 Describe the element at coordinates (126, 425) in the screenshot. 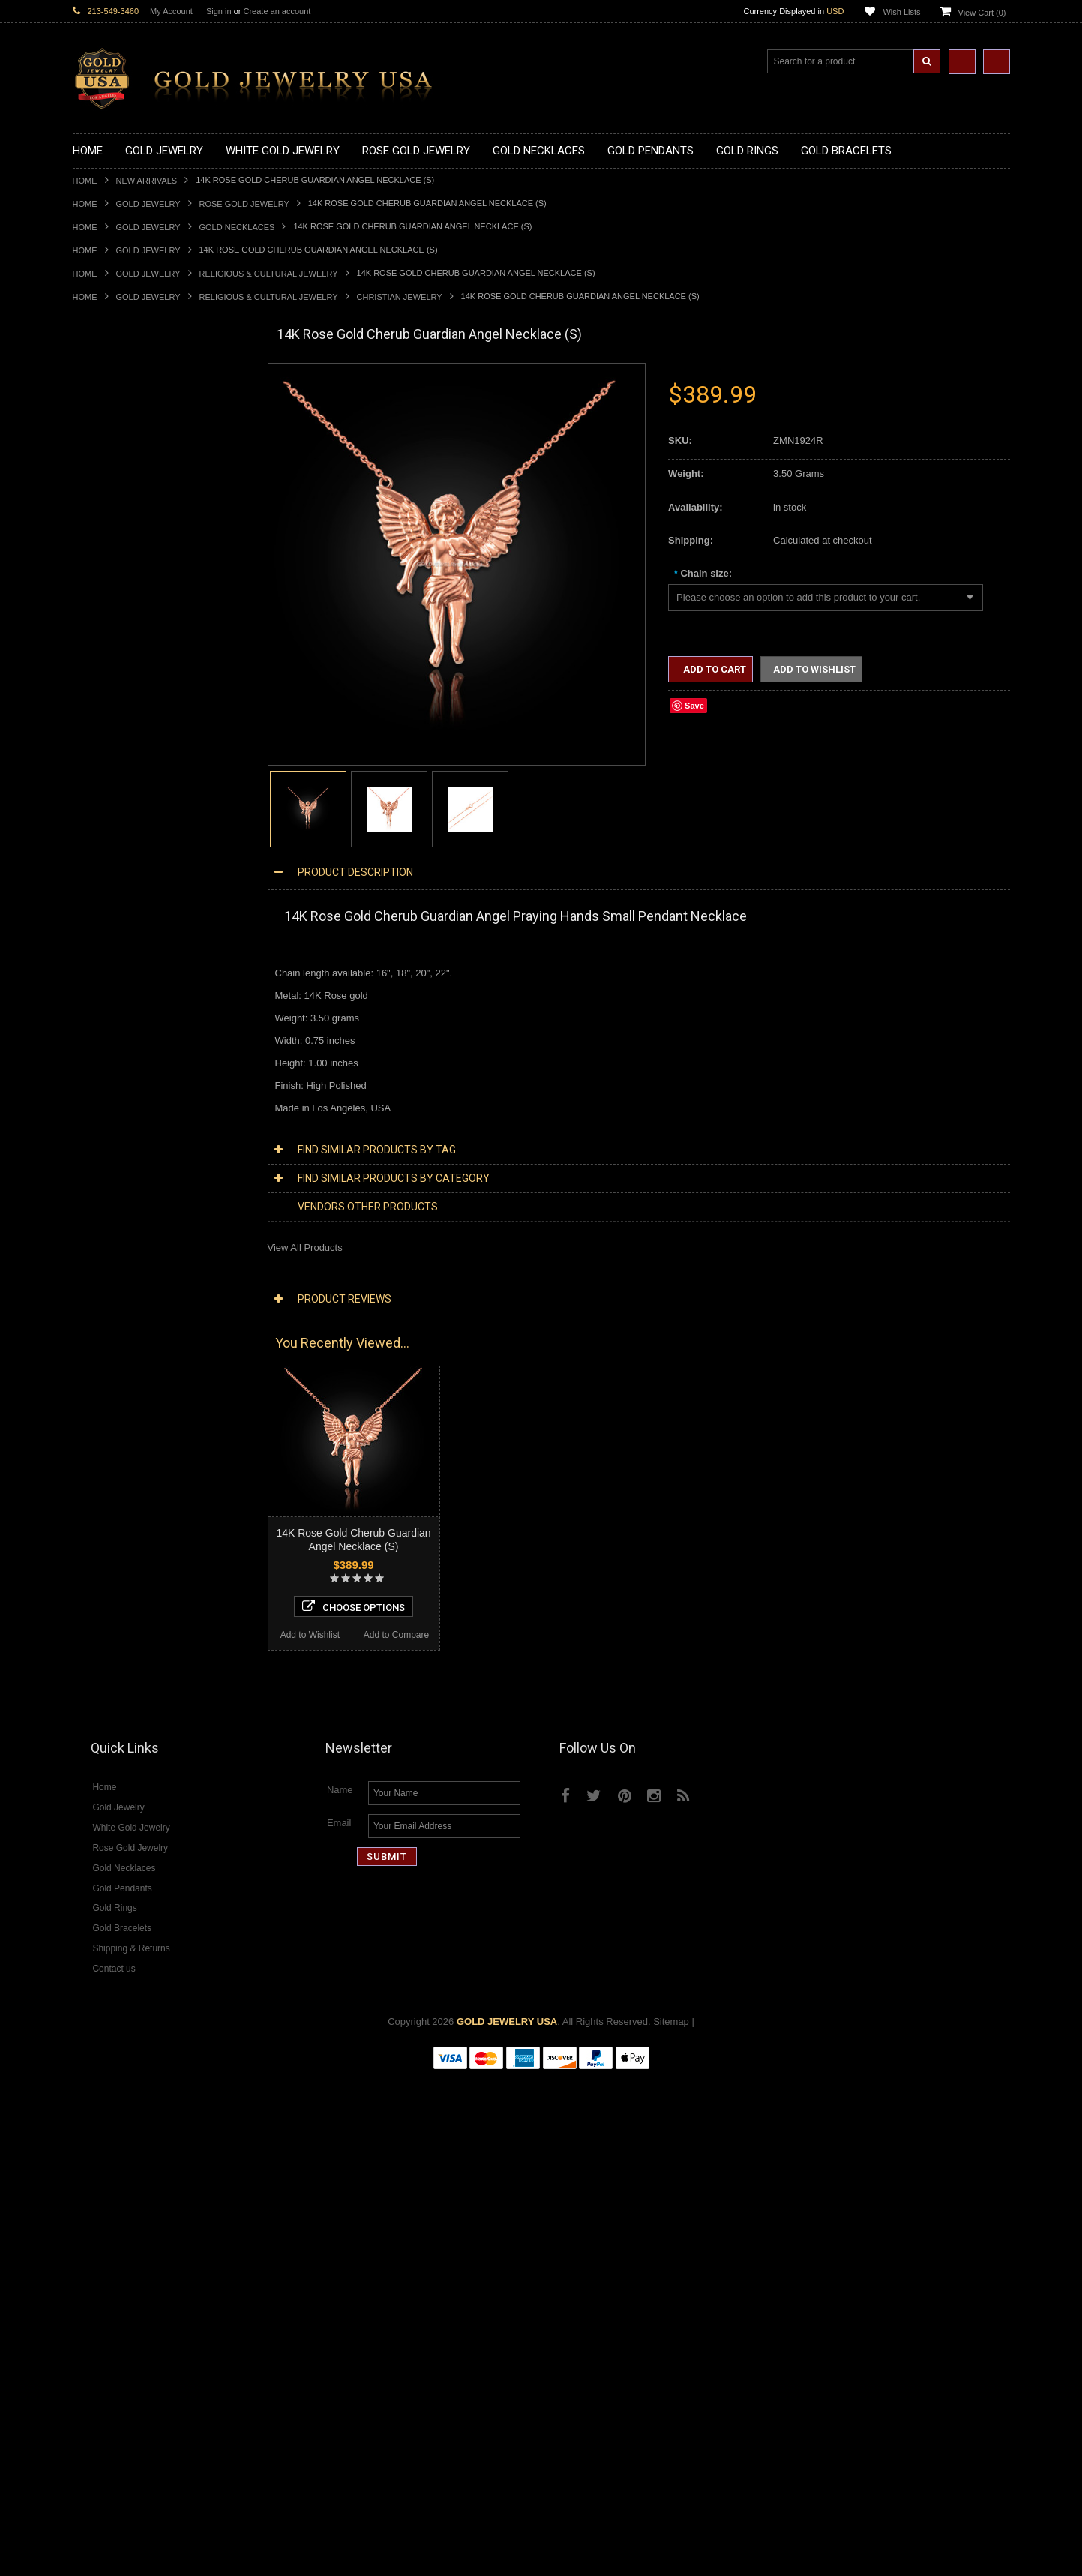

I see `Gold Hashtag Necklaces` at that location.